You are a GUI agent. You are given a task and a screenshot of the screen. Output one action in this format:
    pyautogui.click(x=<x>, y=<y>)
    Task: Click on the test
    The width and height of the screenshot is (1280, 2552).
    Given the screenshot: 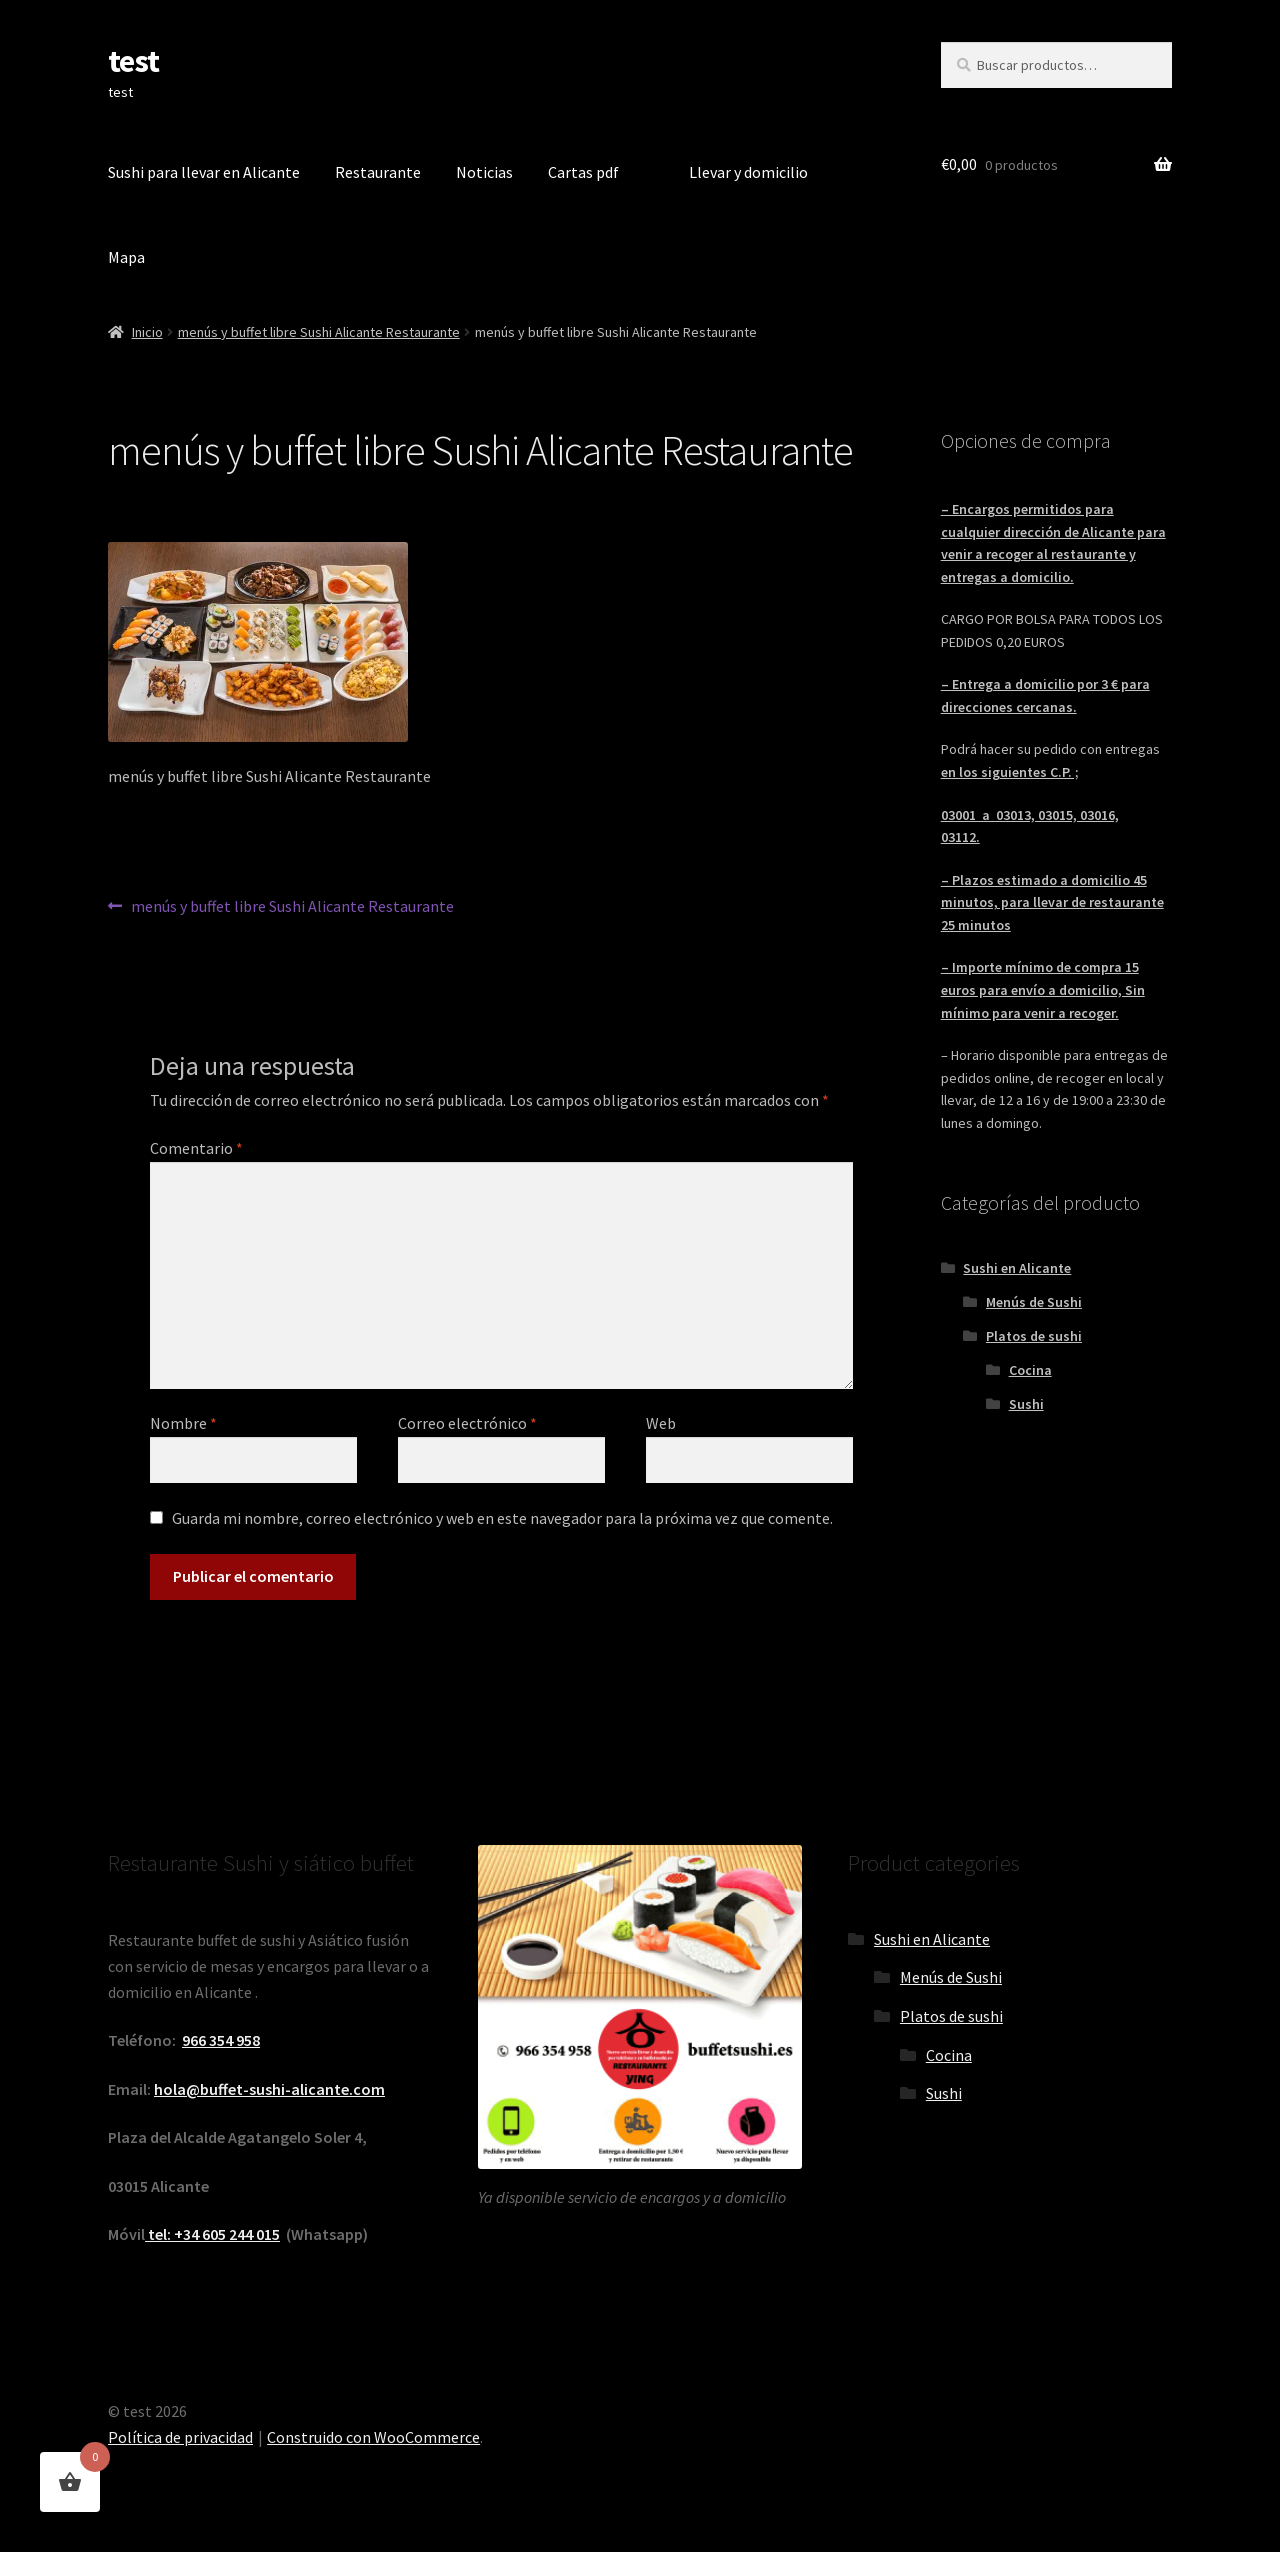 What is the action you would take?
    pyautogui.click(x=133, y=61)
    